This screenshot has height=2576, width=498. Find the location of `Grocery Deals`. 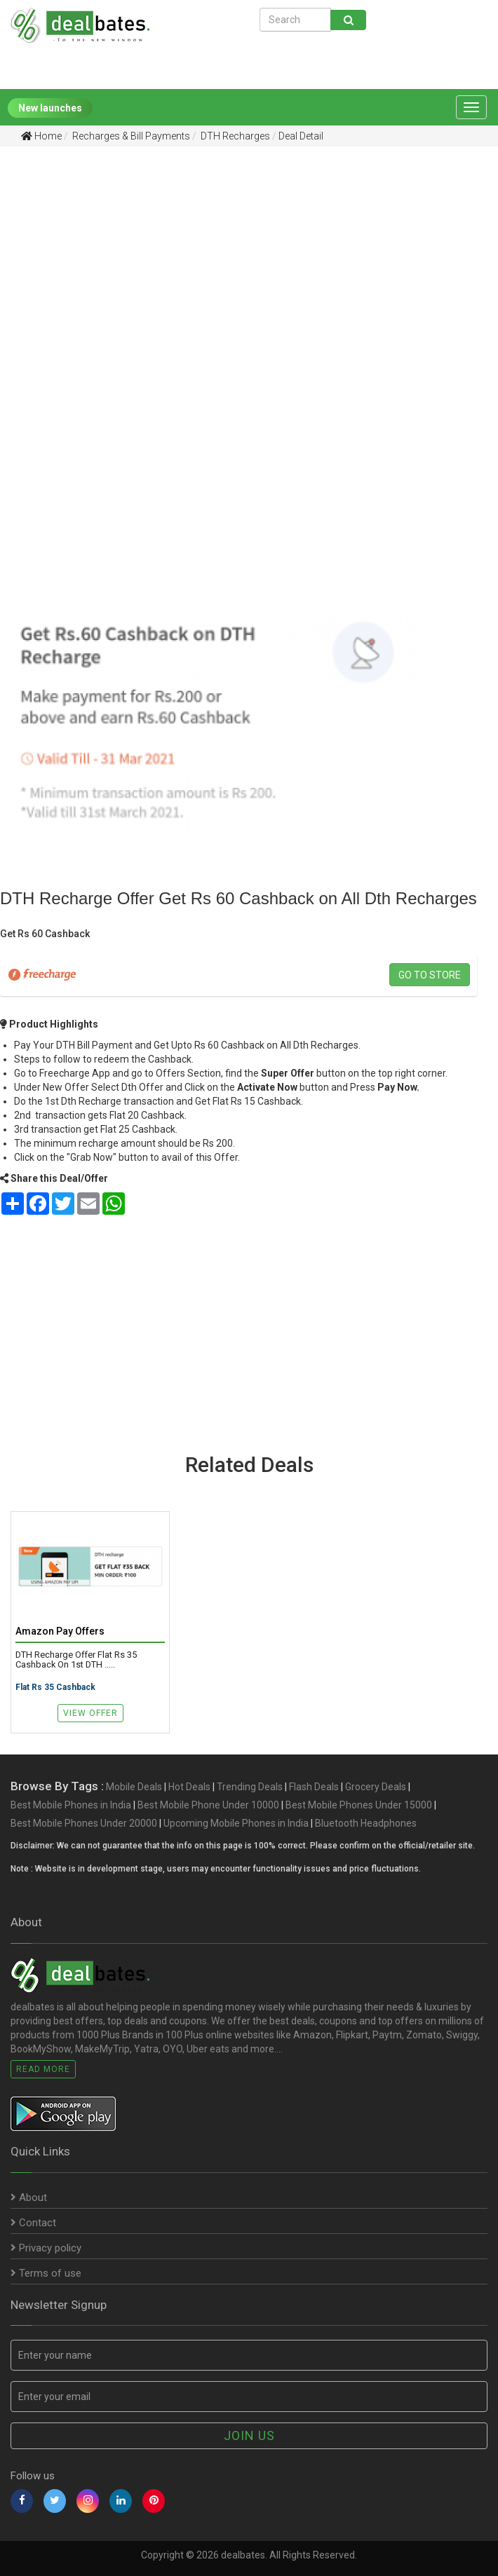

Grocery Deals is located at coordinates (375, 1786).